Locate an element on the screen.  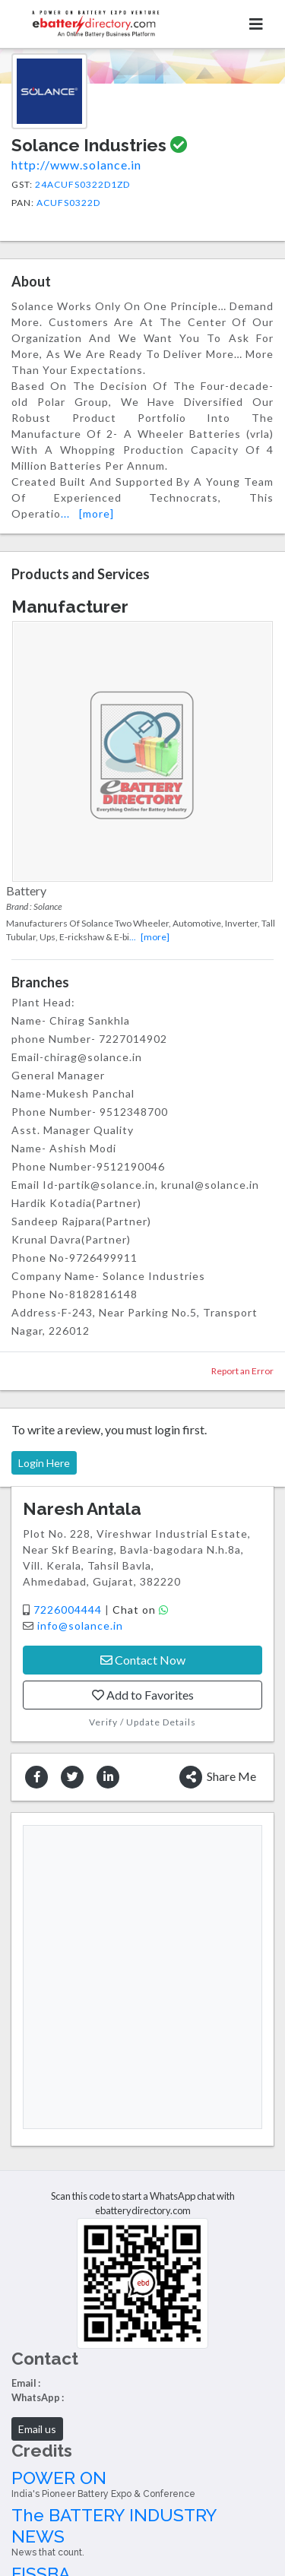
Contact Now is located at coordinates (142, 1659).